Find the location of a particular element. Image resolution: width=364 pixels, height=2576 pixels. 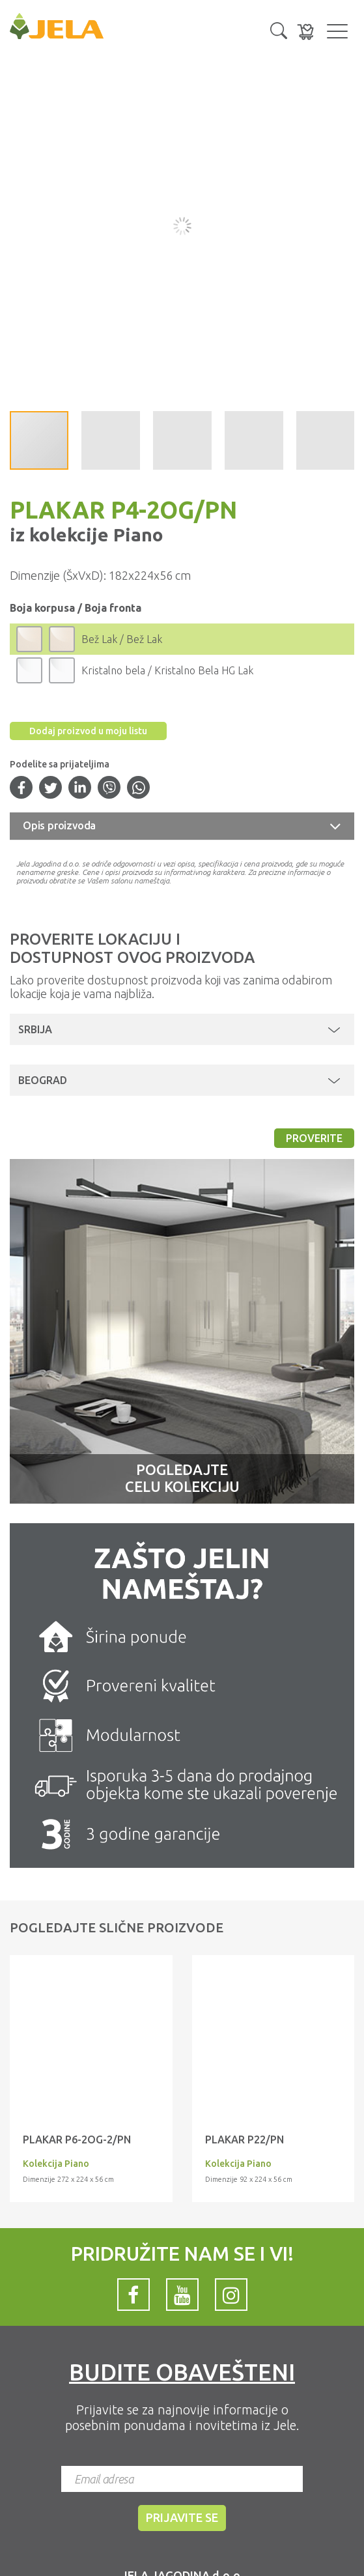

Proverite is located at coordinates (314, 1138).